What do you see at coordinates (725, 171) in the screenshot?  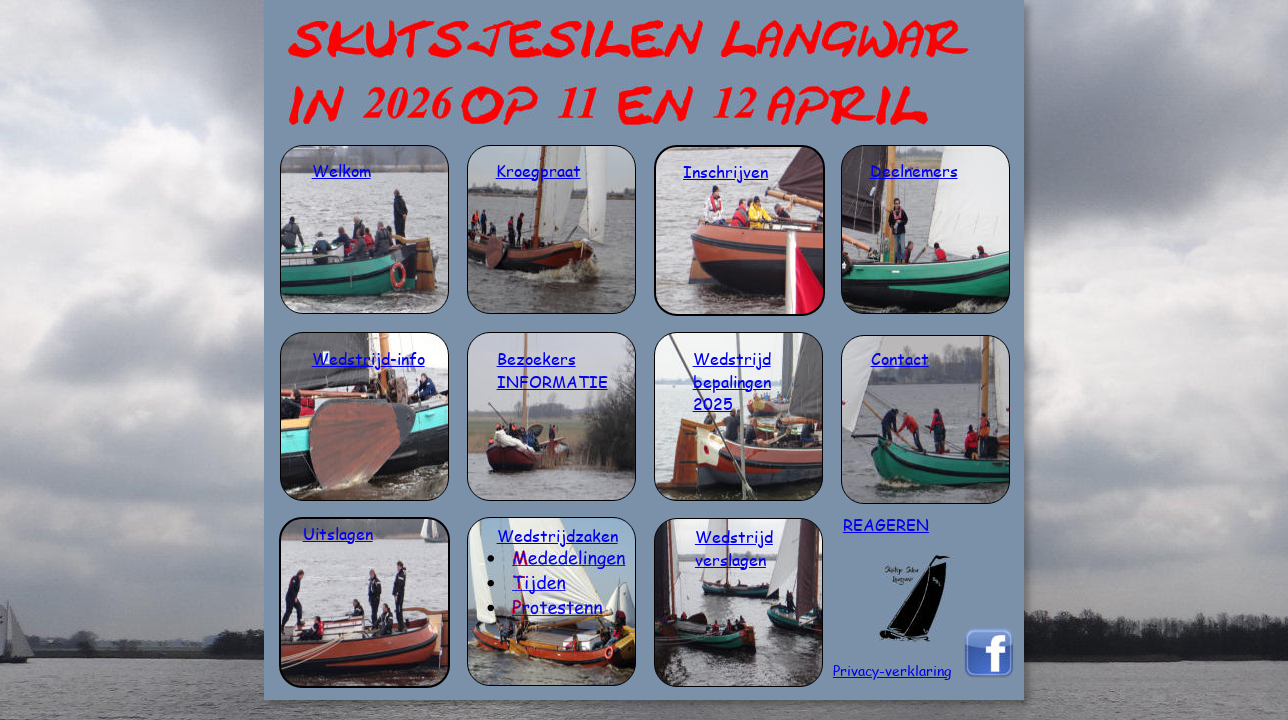 I see `Inschrijven` at bounding box center [725, 171].